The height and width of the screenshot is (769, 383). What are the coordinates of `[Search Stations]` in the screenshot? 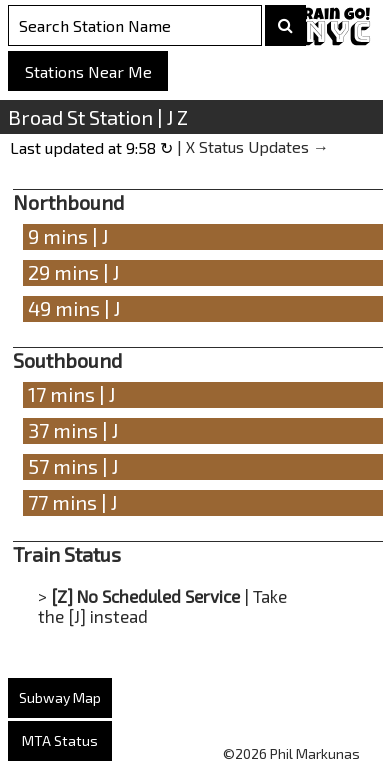 It's located at (135, 25).